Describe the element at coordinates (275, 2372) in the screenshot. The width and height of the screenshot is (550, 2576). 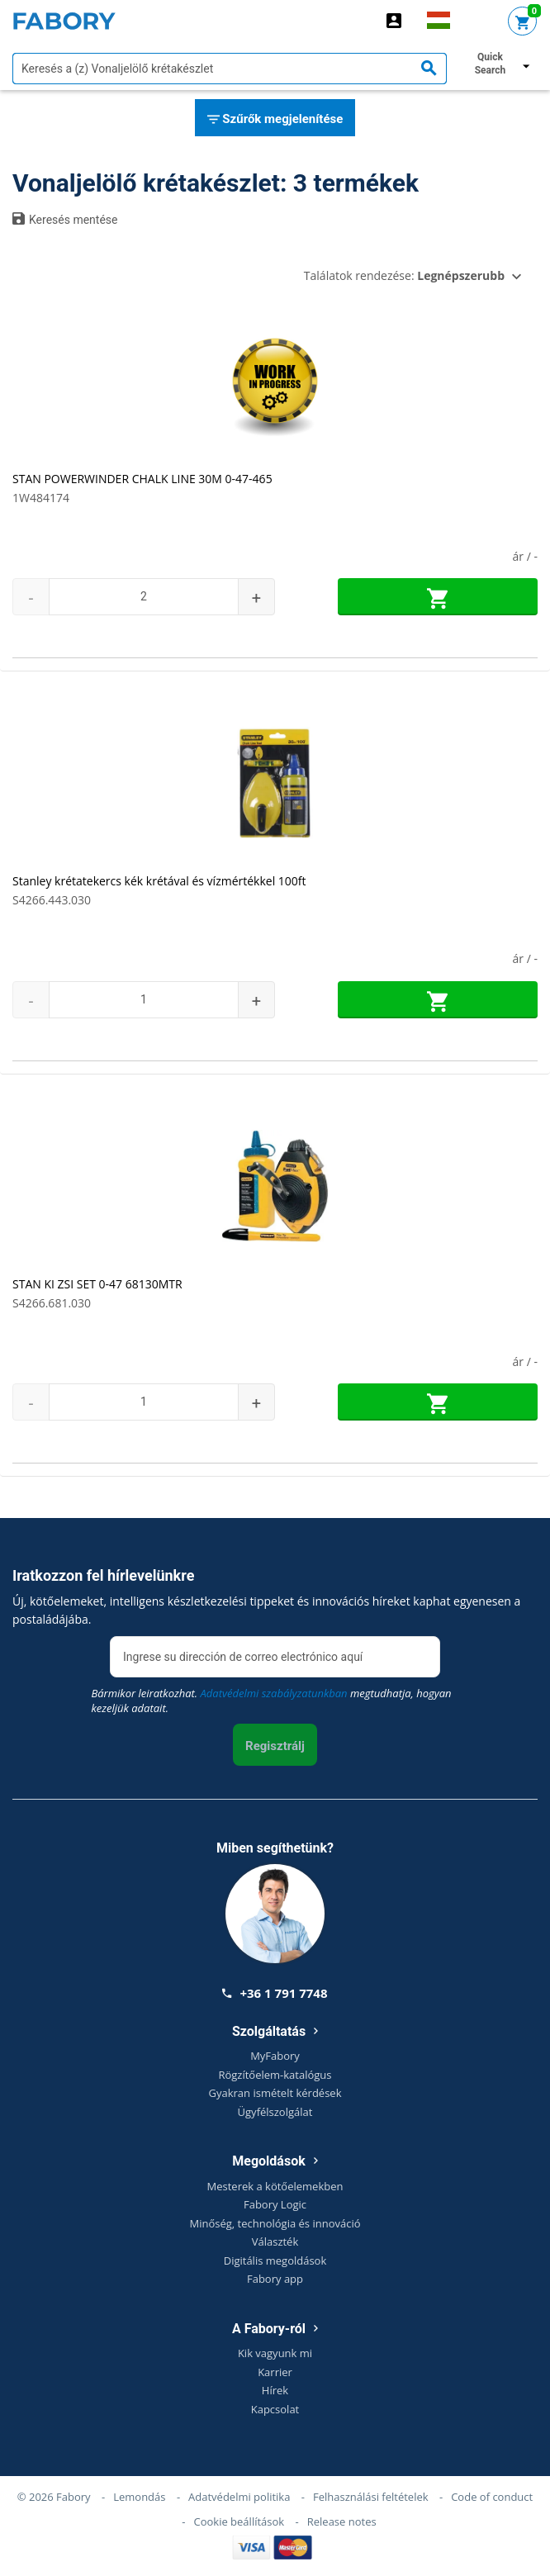
I see `Karrier` at that location.